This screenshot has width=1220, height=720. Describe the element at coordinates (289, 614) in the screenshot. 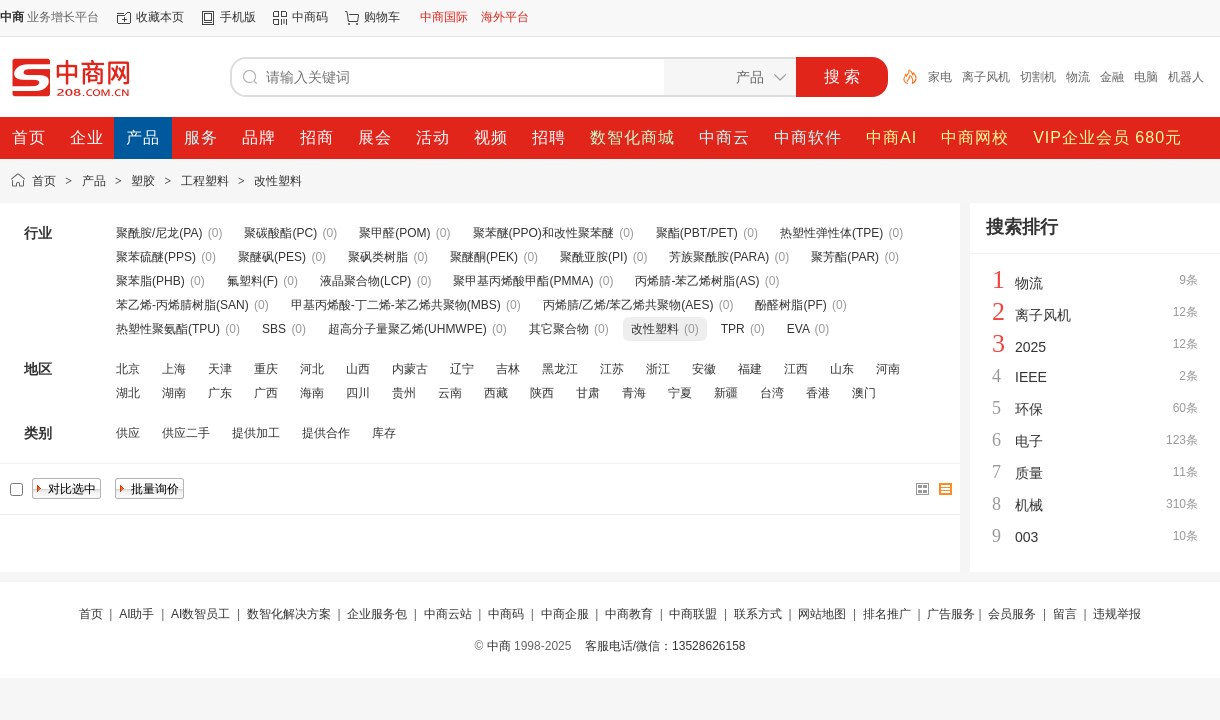

I see `数智化解决方案` at that location.